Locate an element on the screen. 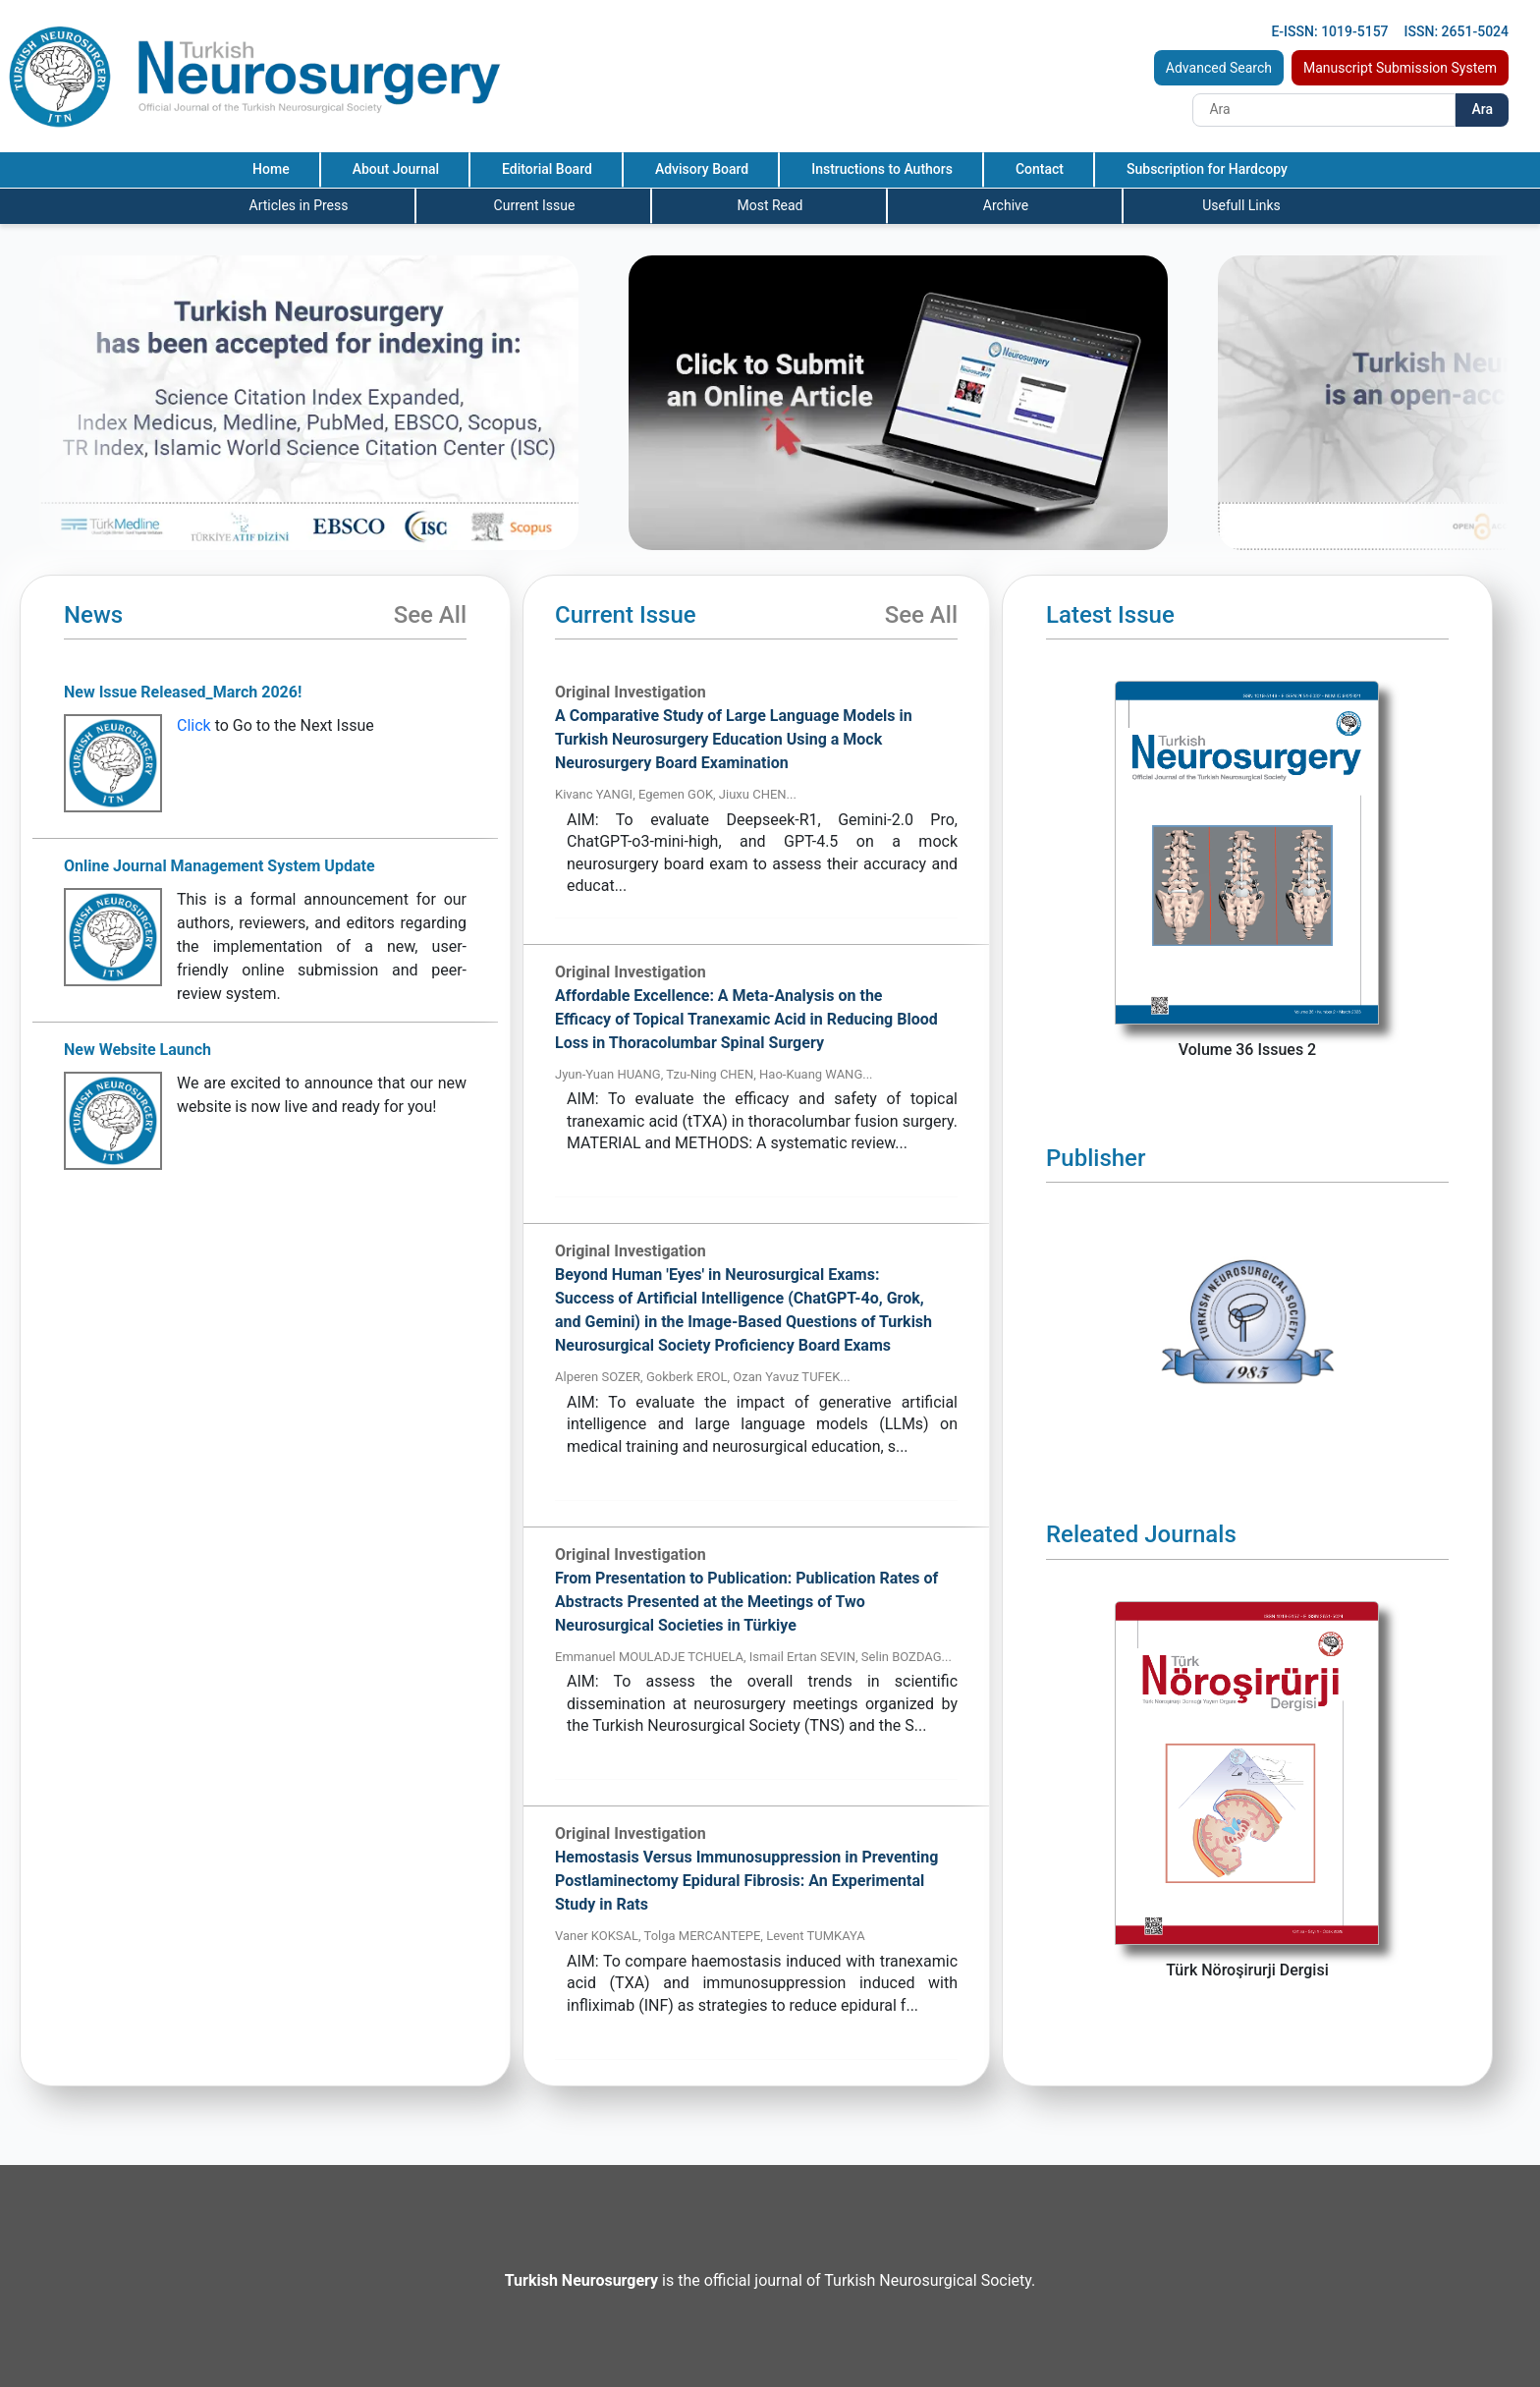  Most Read is located at coordinates (769, 205).